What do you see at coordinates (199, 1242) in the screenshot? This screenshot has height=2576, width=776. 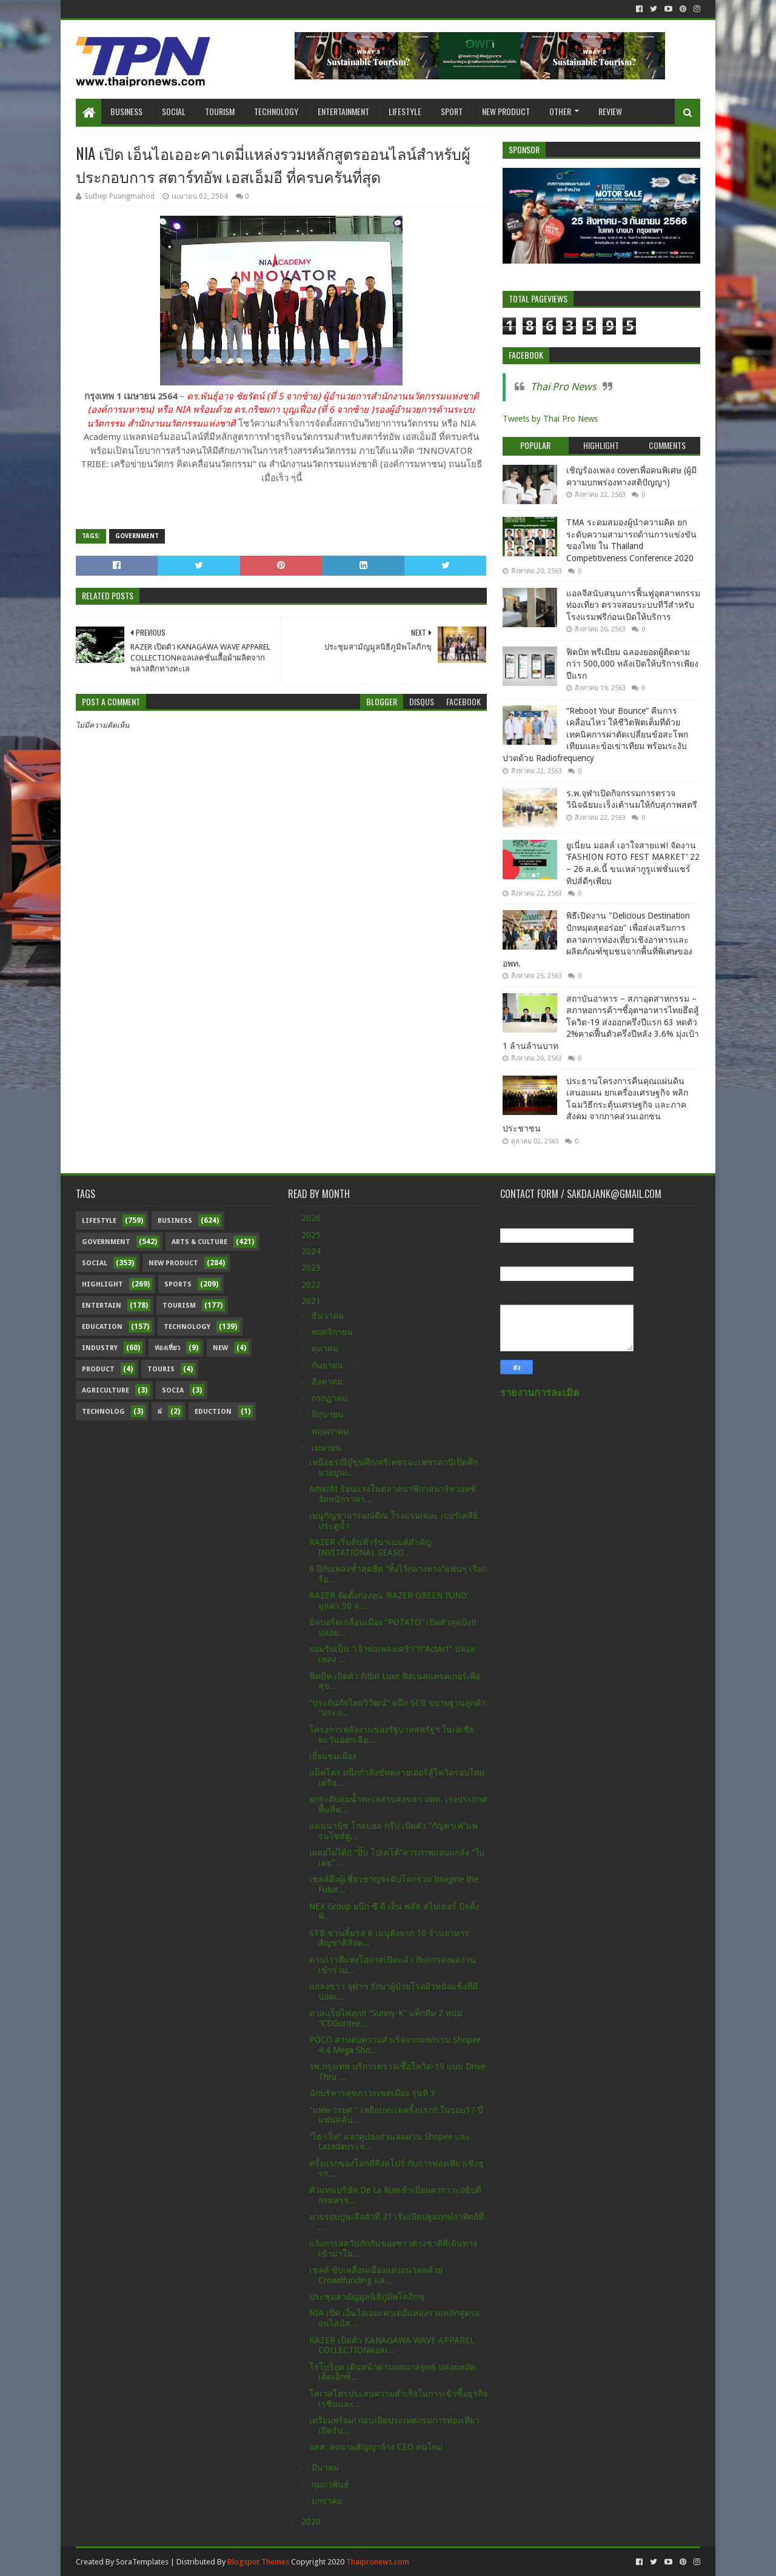 I see `Arts & Culture` at bounding box center [199, 1242].